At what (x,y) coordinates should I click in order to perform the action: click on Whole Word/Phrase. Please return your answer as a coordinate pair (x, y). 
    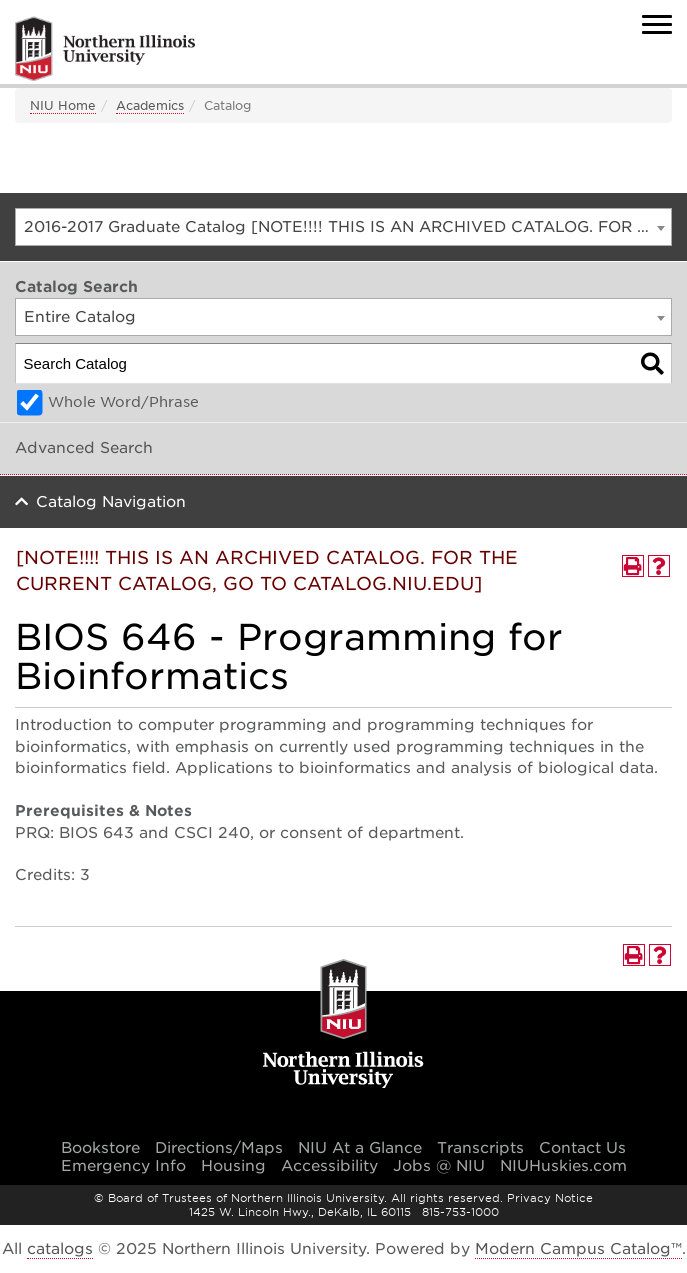
    Looking at the image, I should click on (123, 402).